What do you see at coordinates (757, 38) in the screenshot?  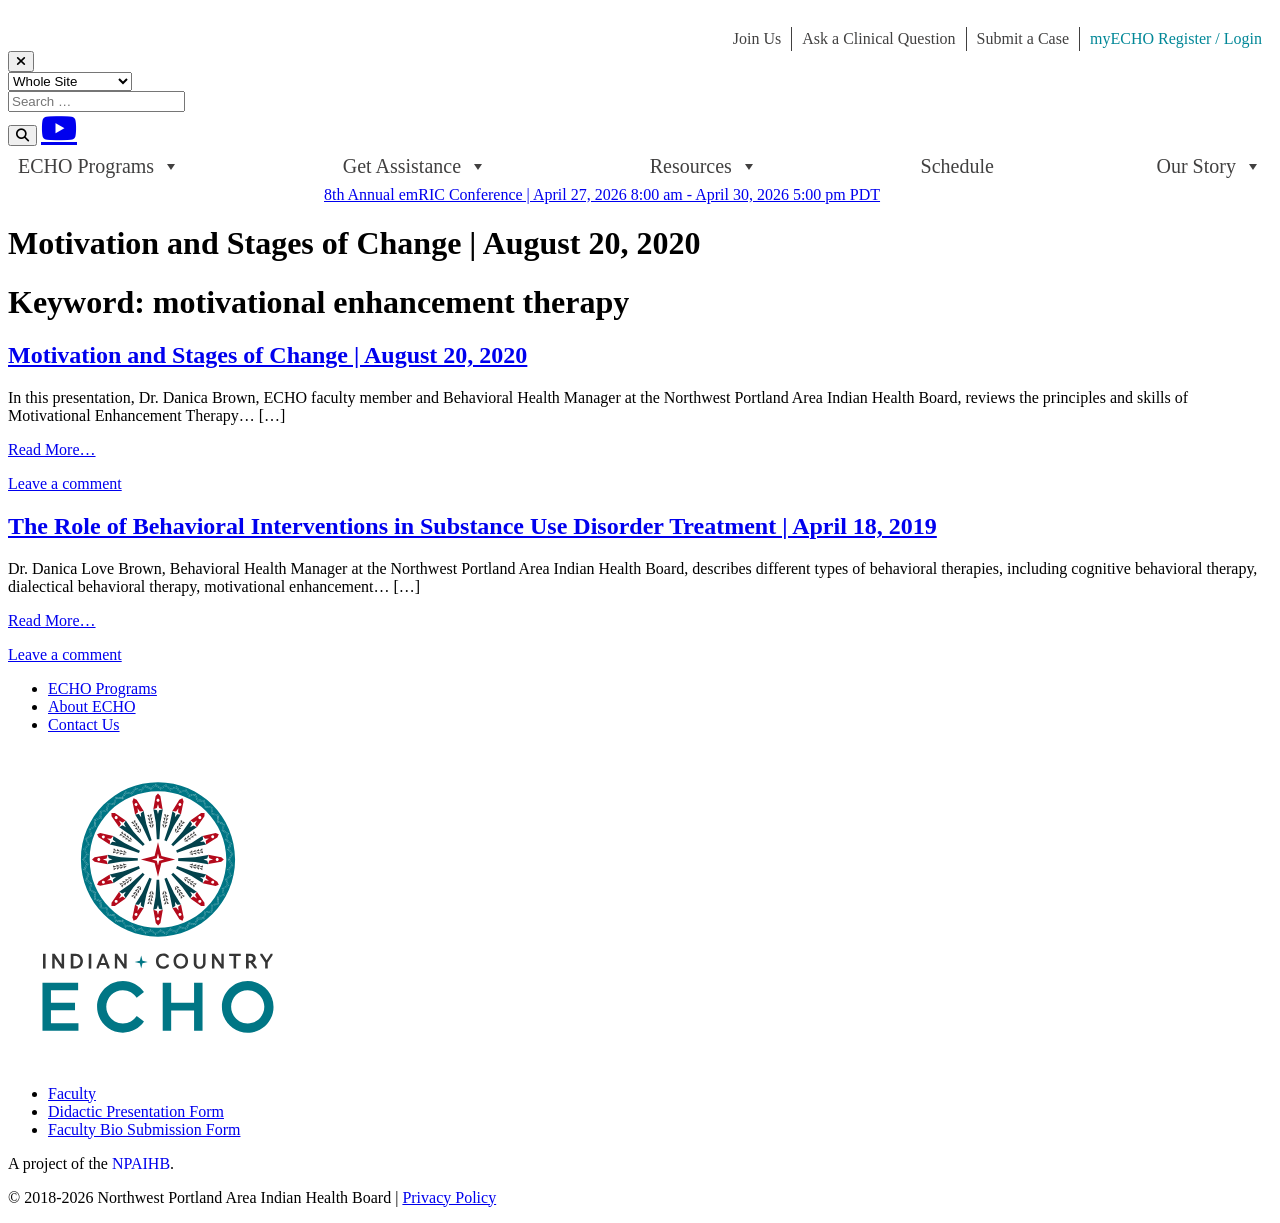 I see `Join Us` at bounding box center [757, 38].